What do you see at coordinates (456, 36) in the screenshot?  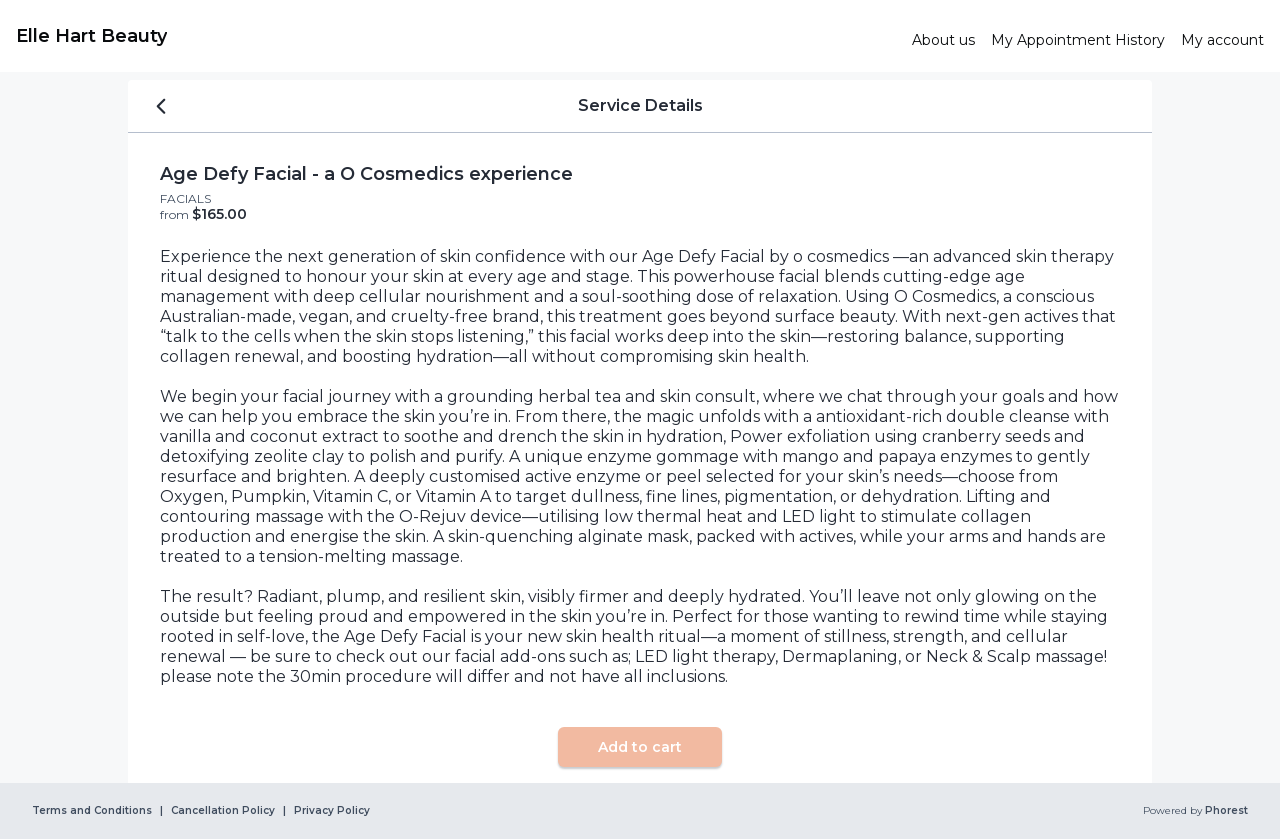 I see `[link]` at bounding box center [456, 36].